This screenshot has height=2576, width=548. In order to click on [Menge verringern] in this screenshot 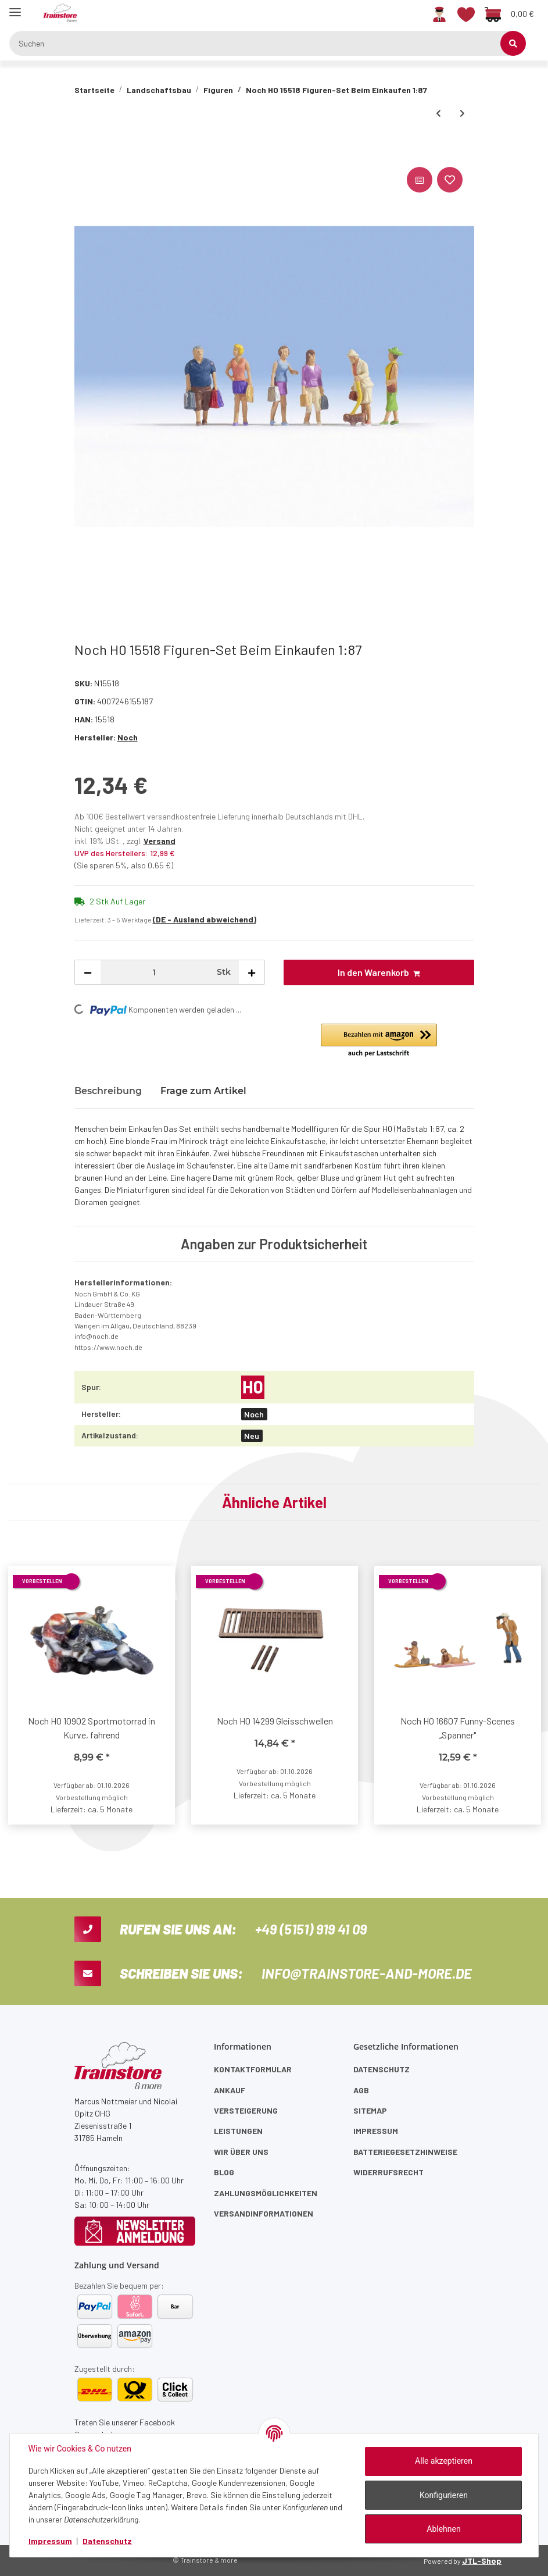, I will do `click(88, 972)`.